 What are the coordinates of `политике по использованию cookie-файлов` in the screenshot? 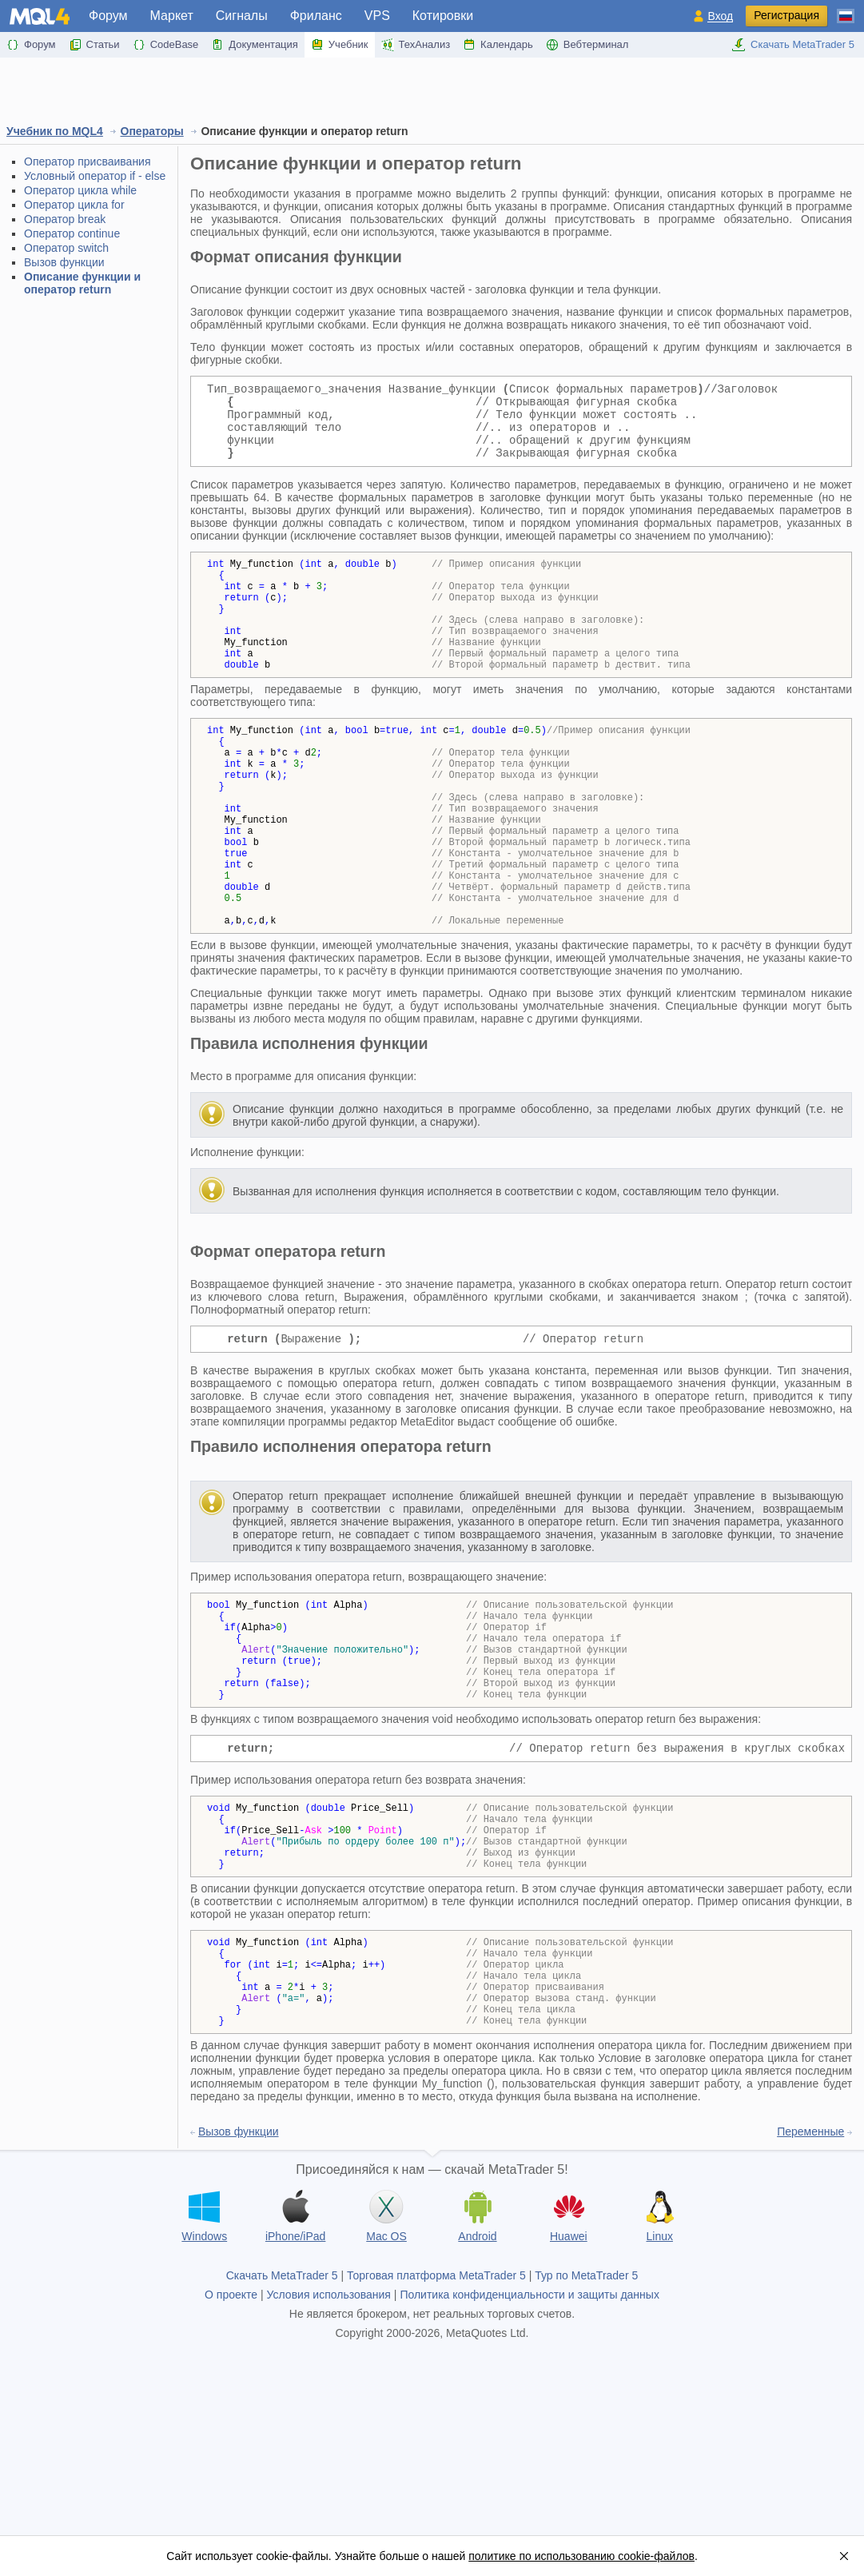 It's located at (581, 2556).